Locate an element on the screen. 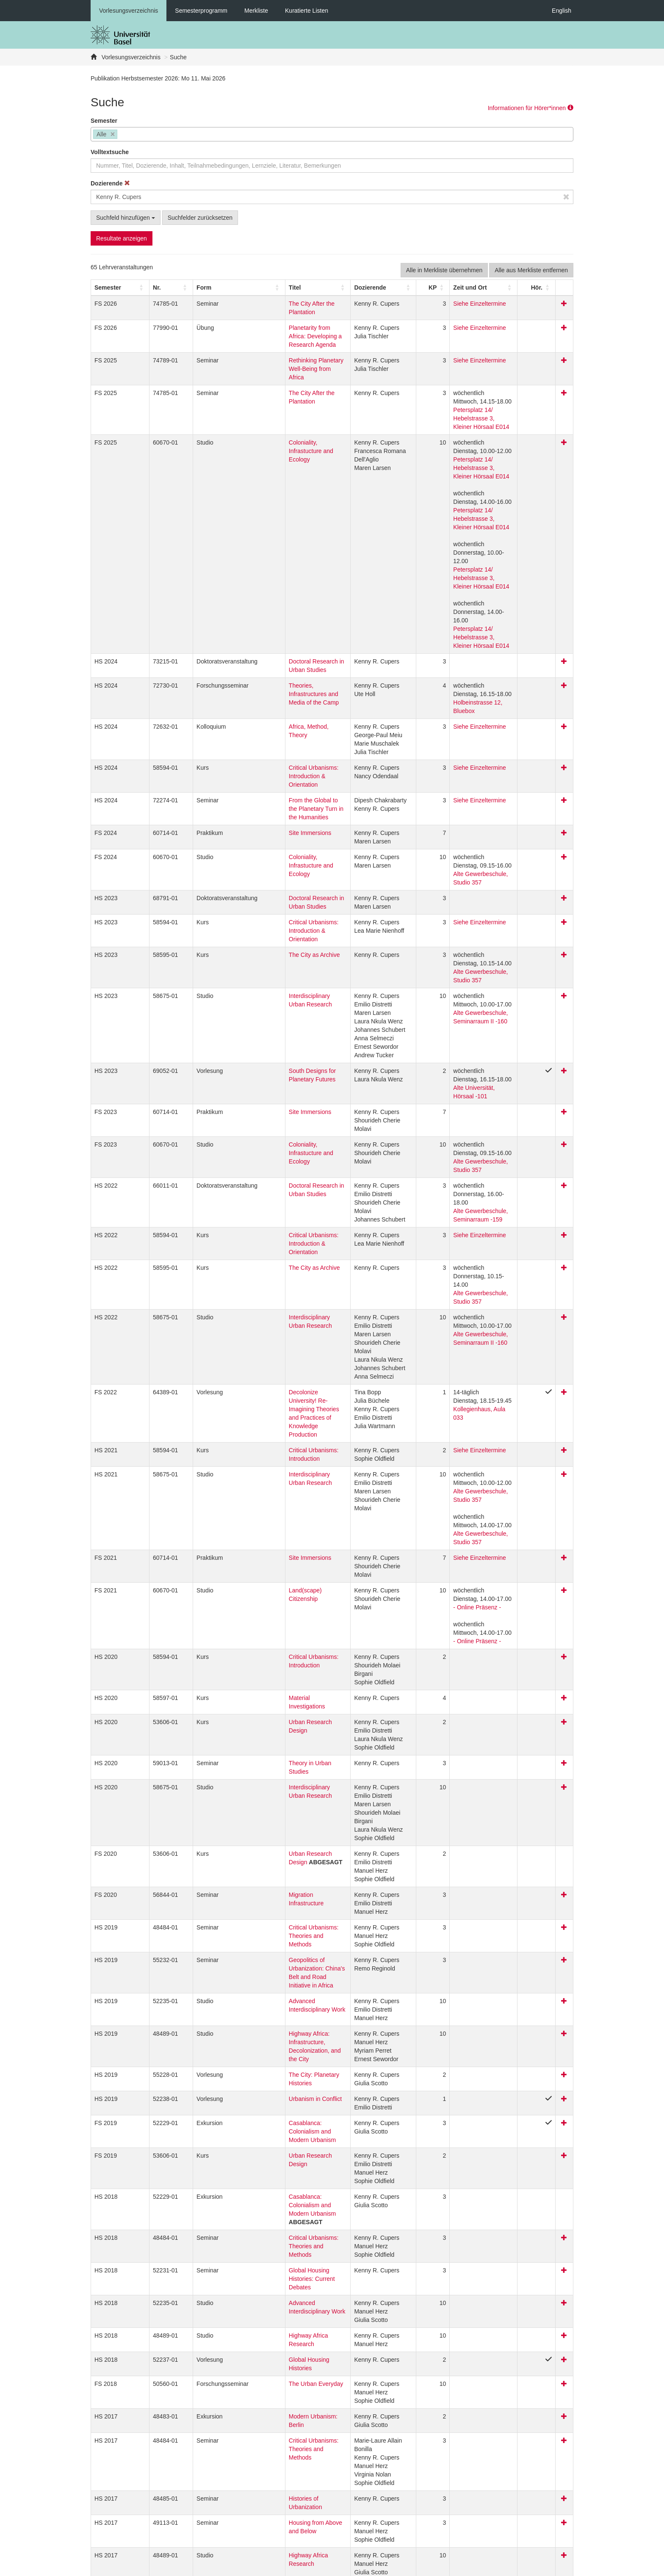  Merkliste is located at coordinates (256, 10).